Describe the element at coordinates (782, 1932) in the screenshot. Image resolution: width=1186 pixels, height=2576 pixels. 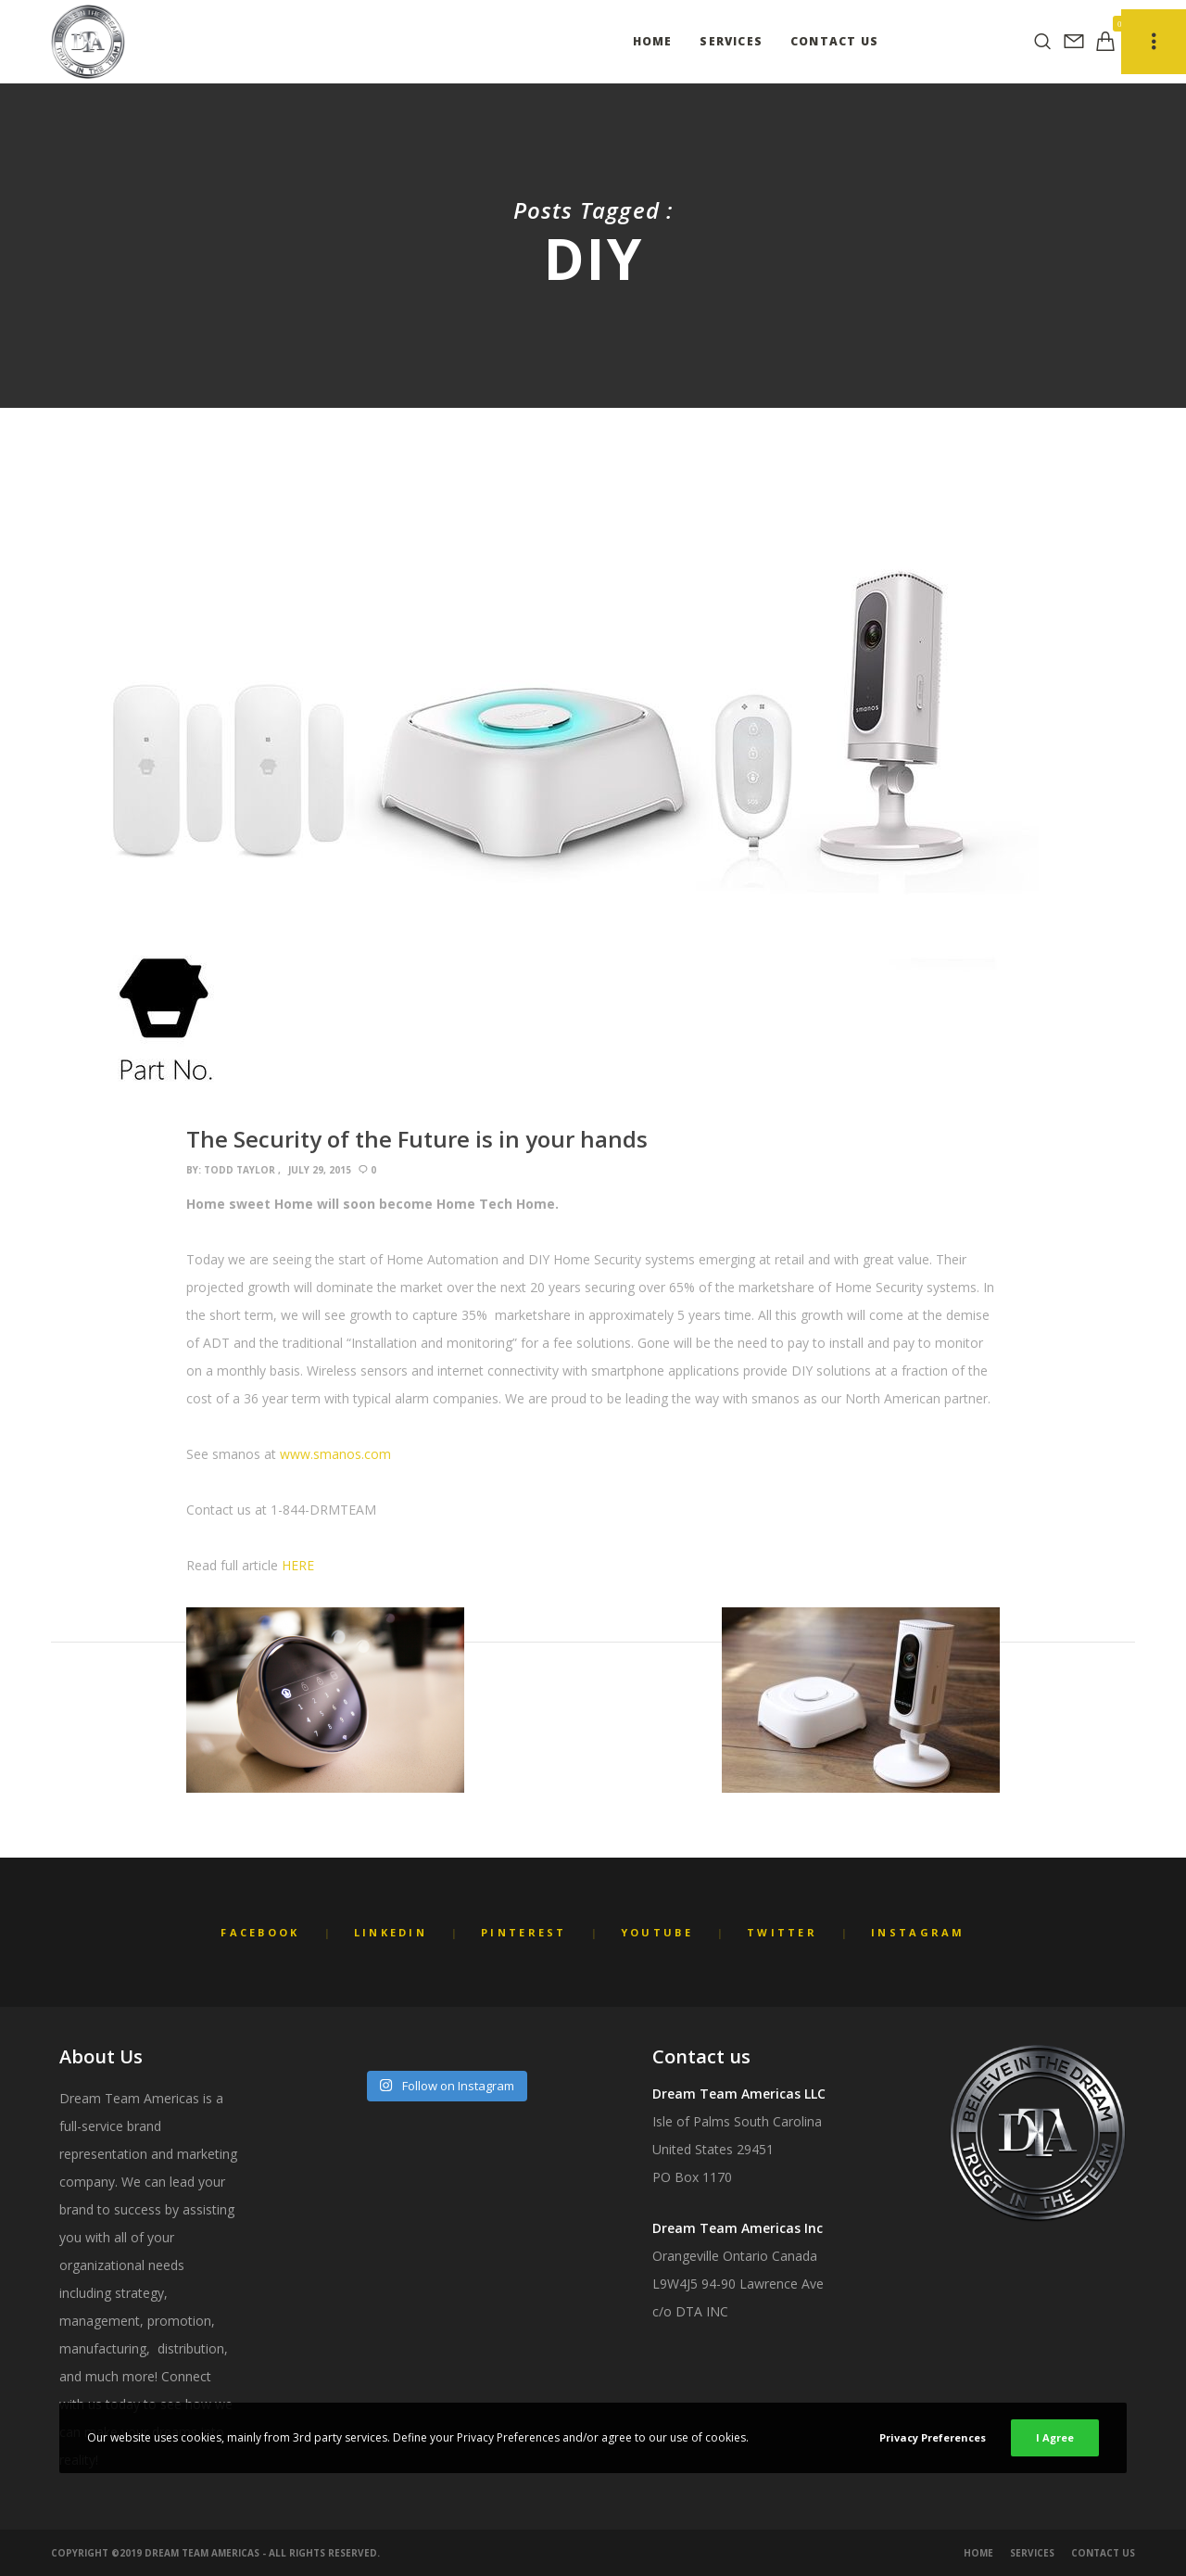
I see `Twitter` at that location.